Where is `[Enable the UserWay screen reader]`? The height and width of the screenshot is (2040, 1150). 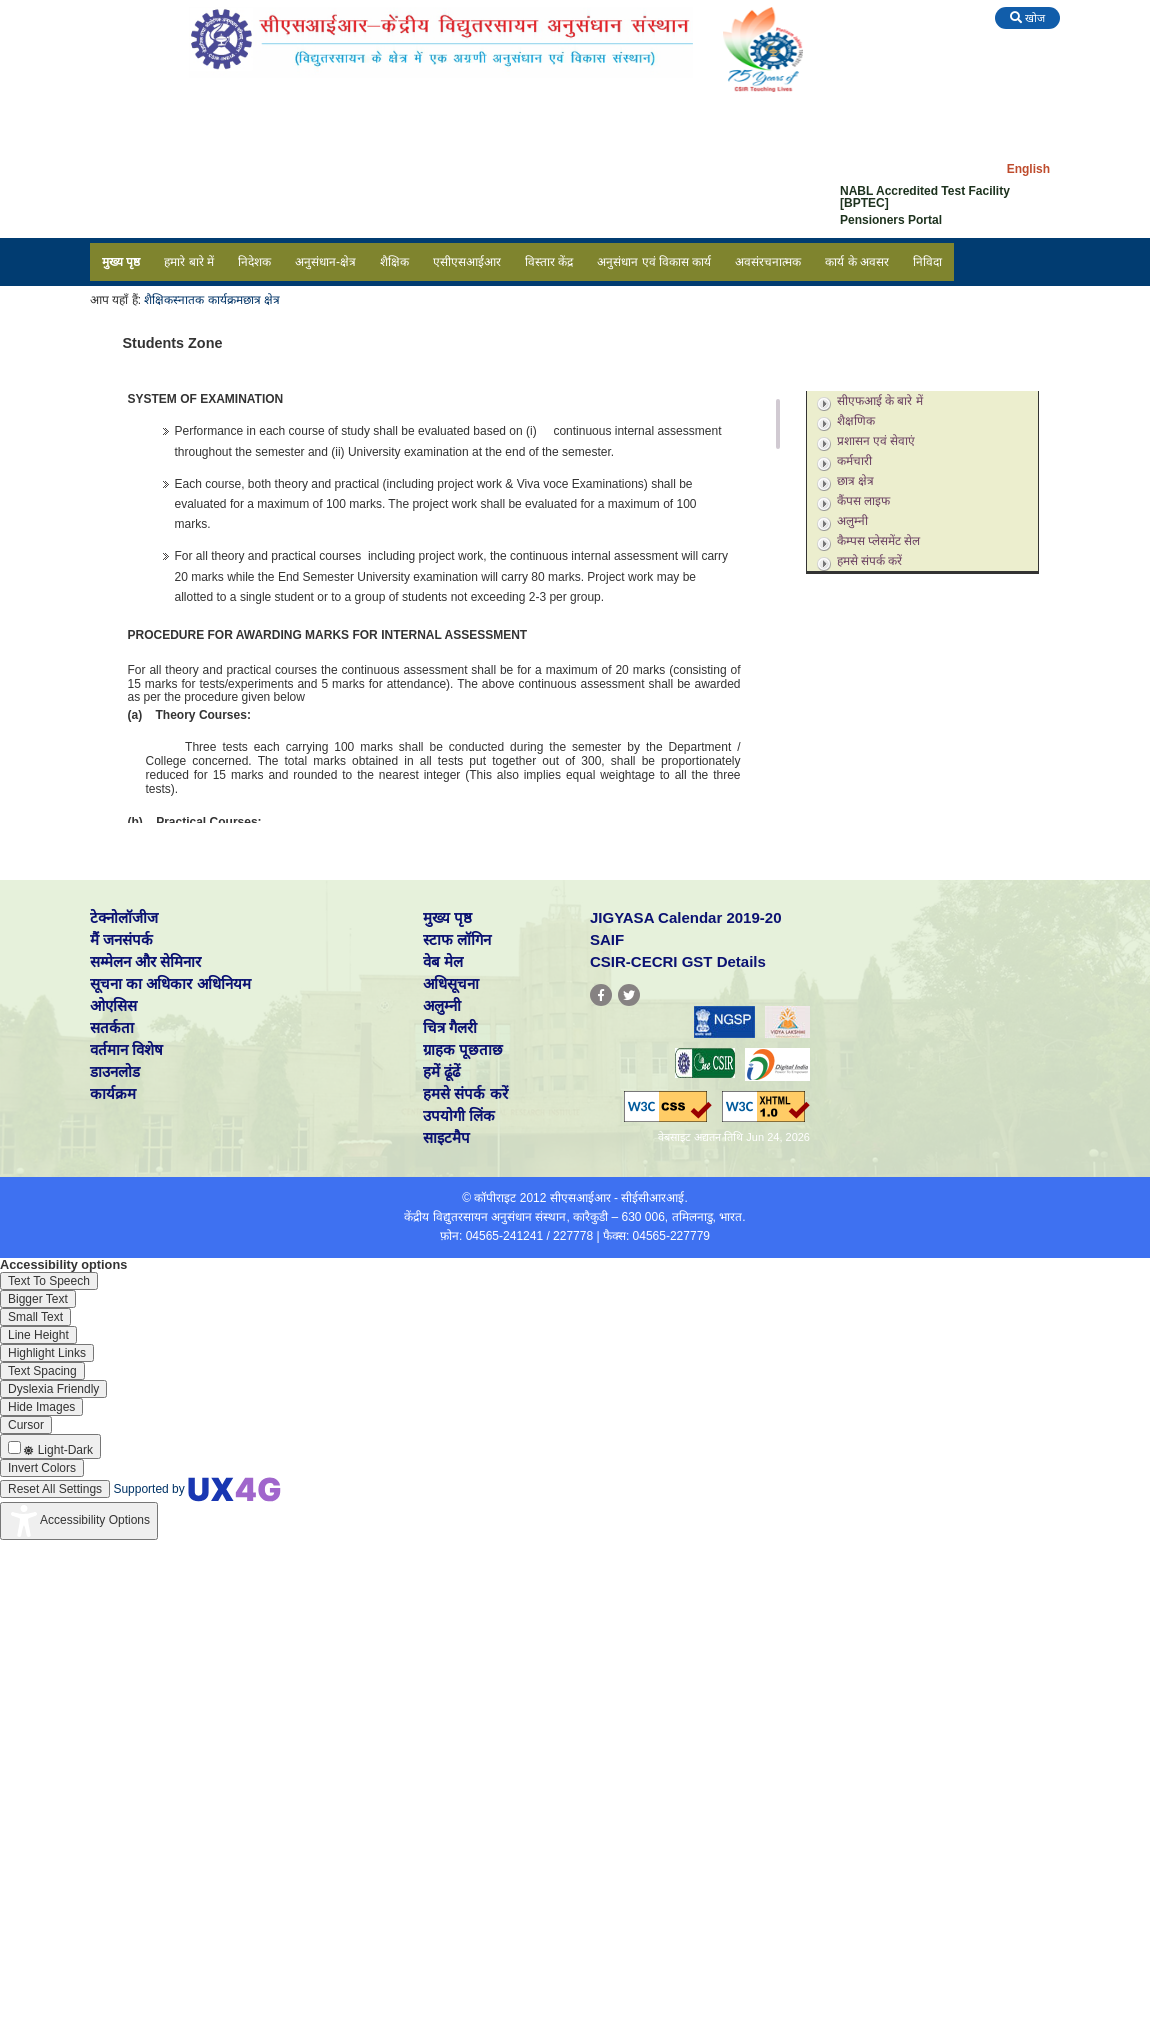 [Enable the UserWay screen reader] is located at coordinates (49, 1281).